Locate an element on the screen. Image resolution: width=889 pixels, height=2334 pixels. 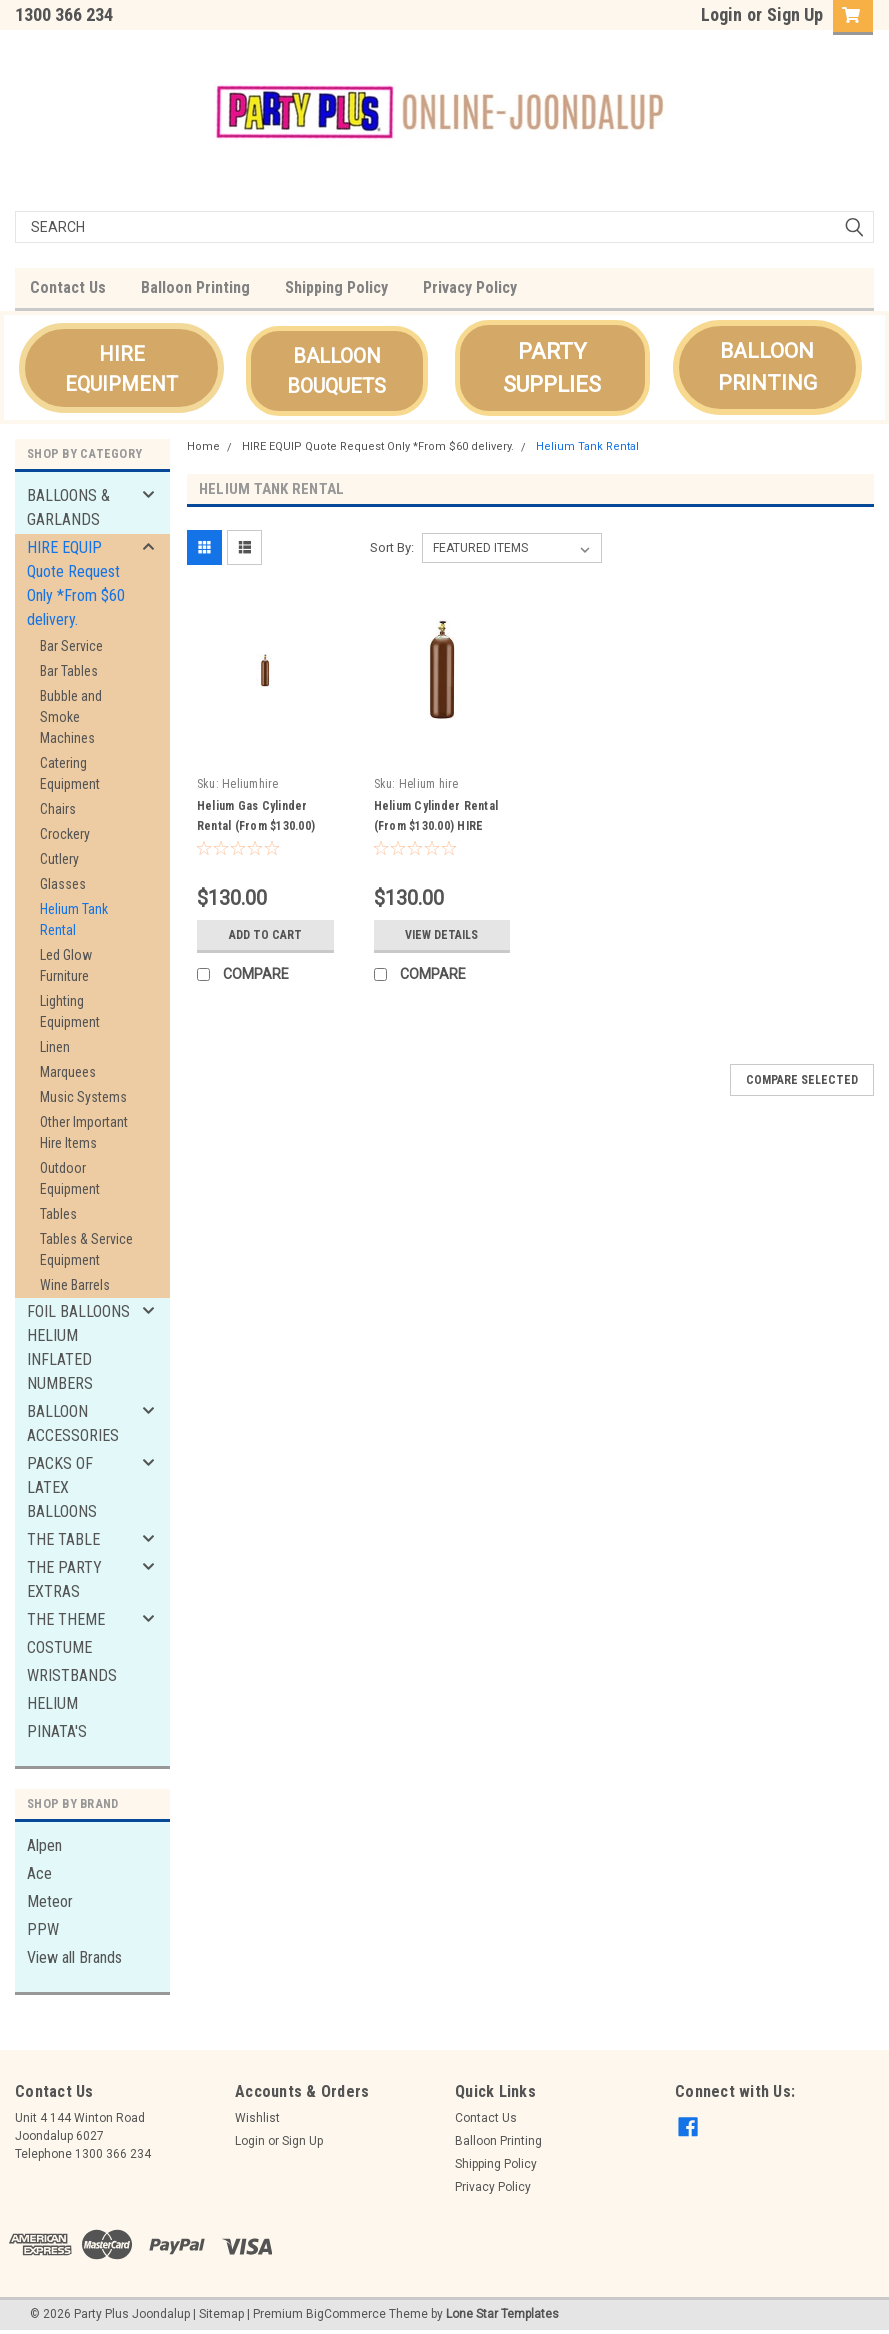
Linen is located at coordinates (55, 1047).